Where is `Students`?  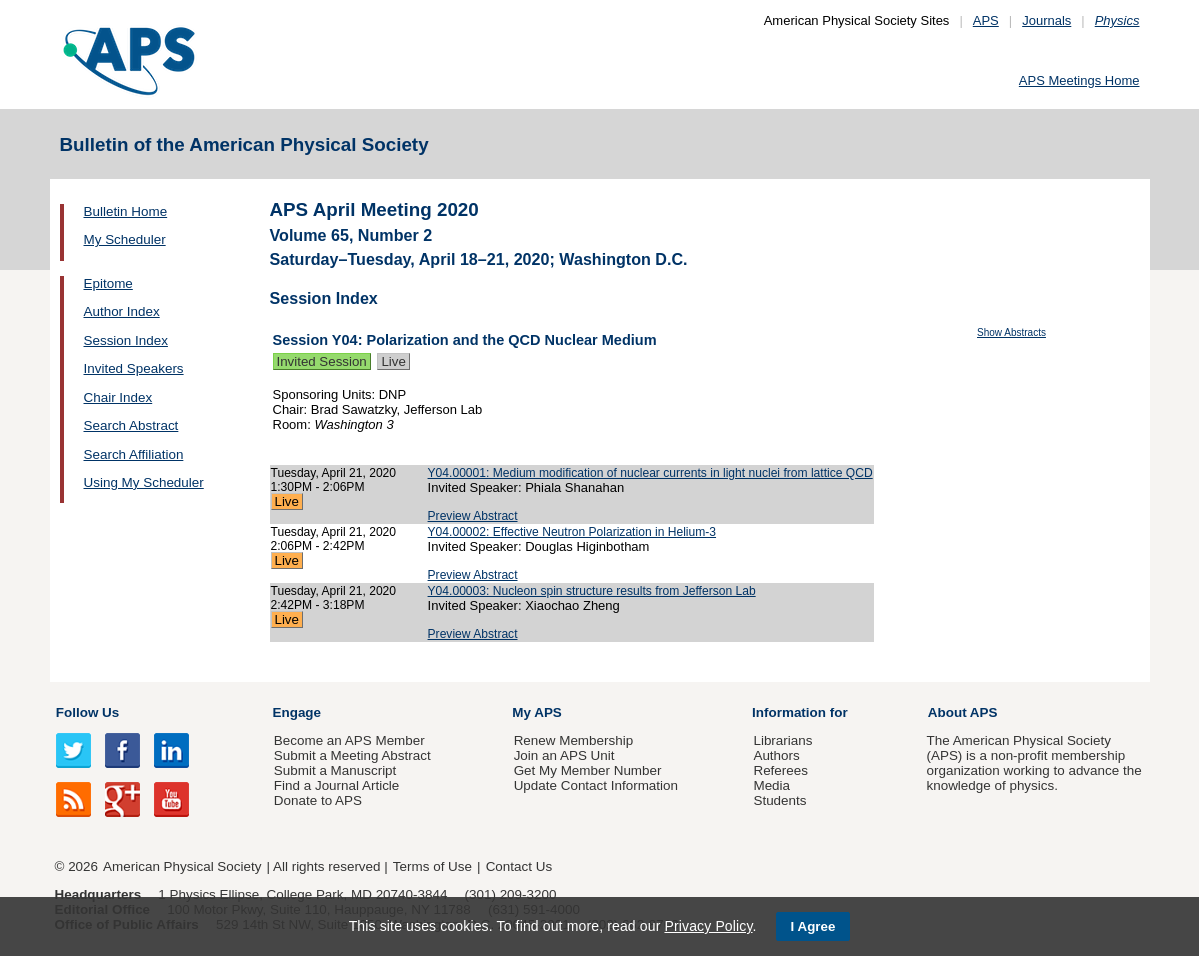
Students is located at coordinates (779, 800).